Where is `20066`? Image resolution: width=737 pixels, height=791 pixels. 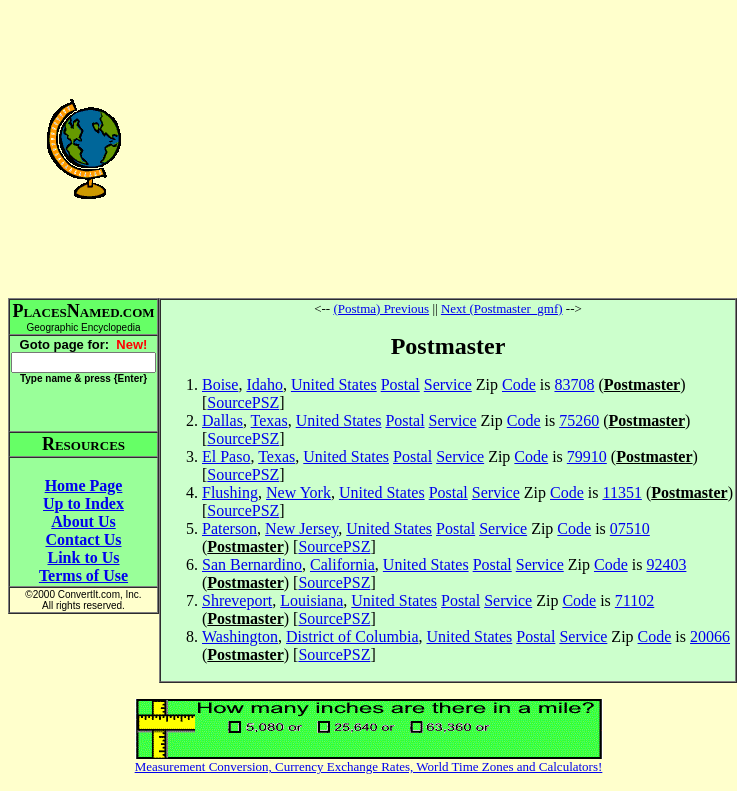
20066 is located at coordinates (710, 636).